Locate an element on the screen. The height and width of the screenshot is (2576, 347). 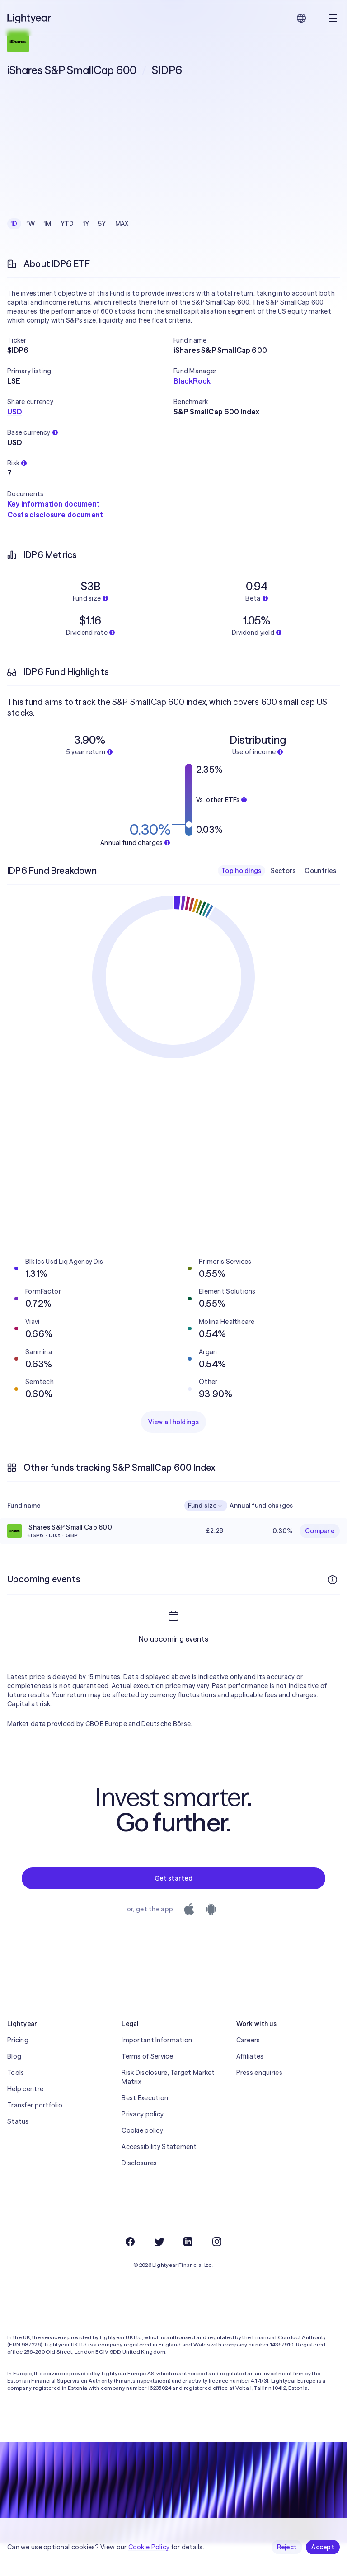
Risk Disclosure, Target Market Matrix is located at coordinates (168, 2109).